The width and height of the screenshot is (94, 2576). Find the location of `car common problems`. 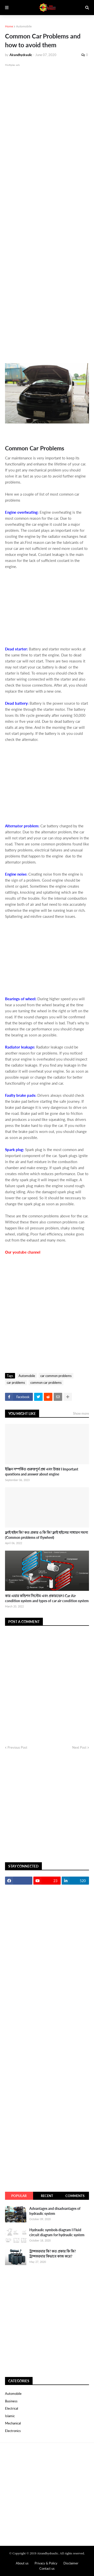

car common problems is located at coordinates (56, 1376).